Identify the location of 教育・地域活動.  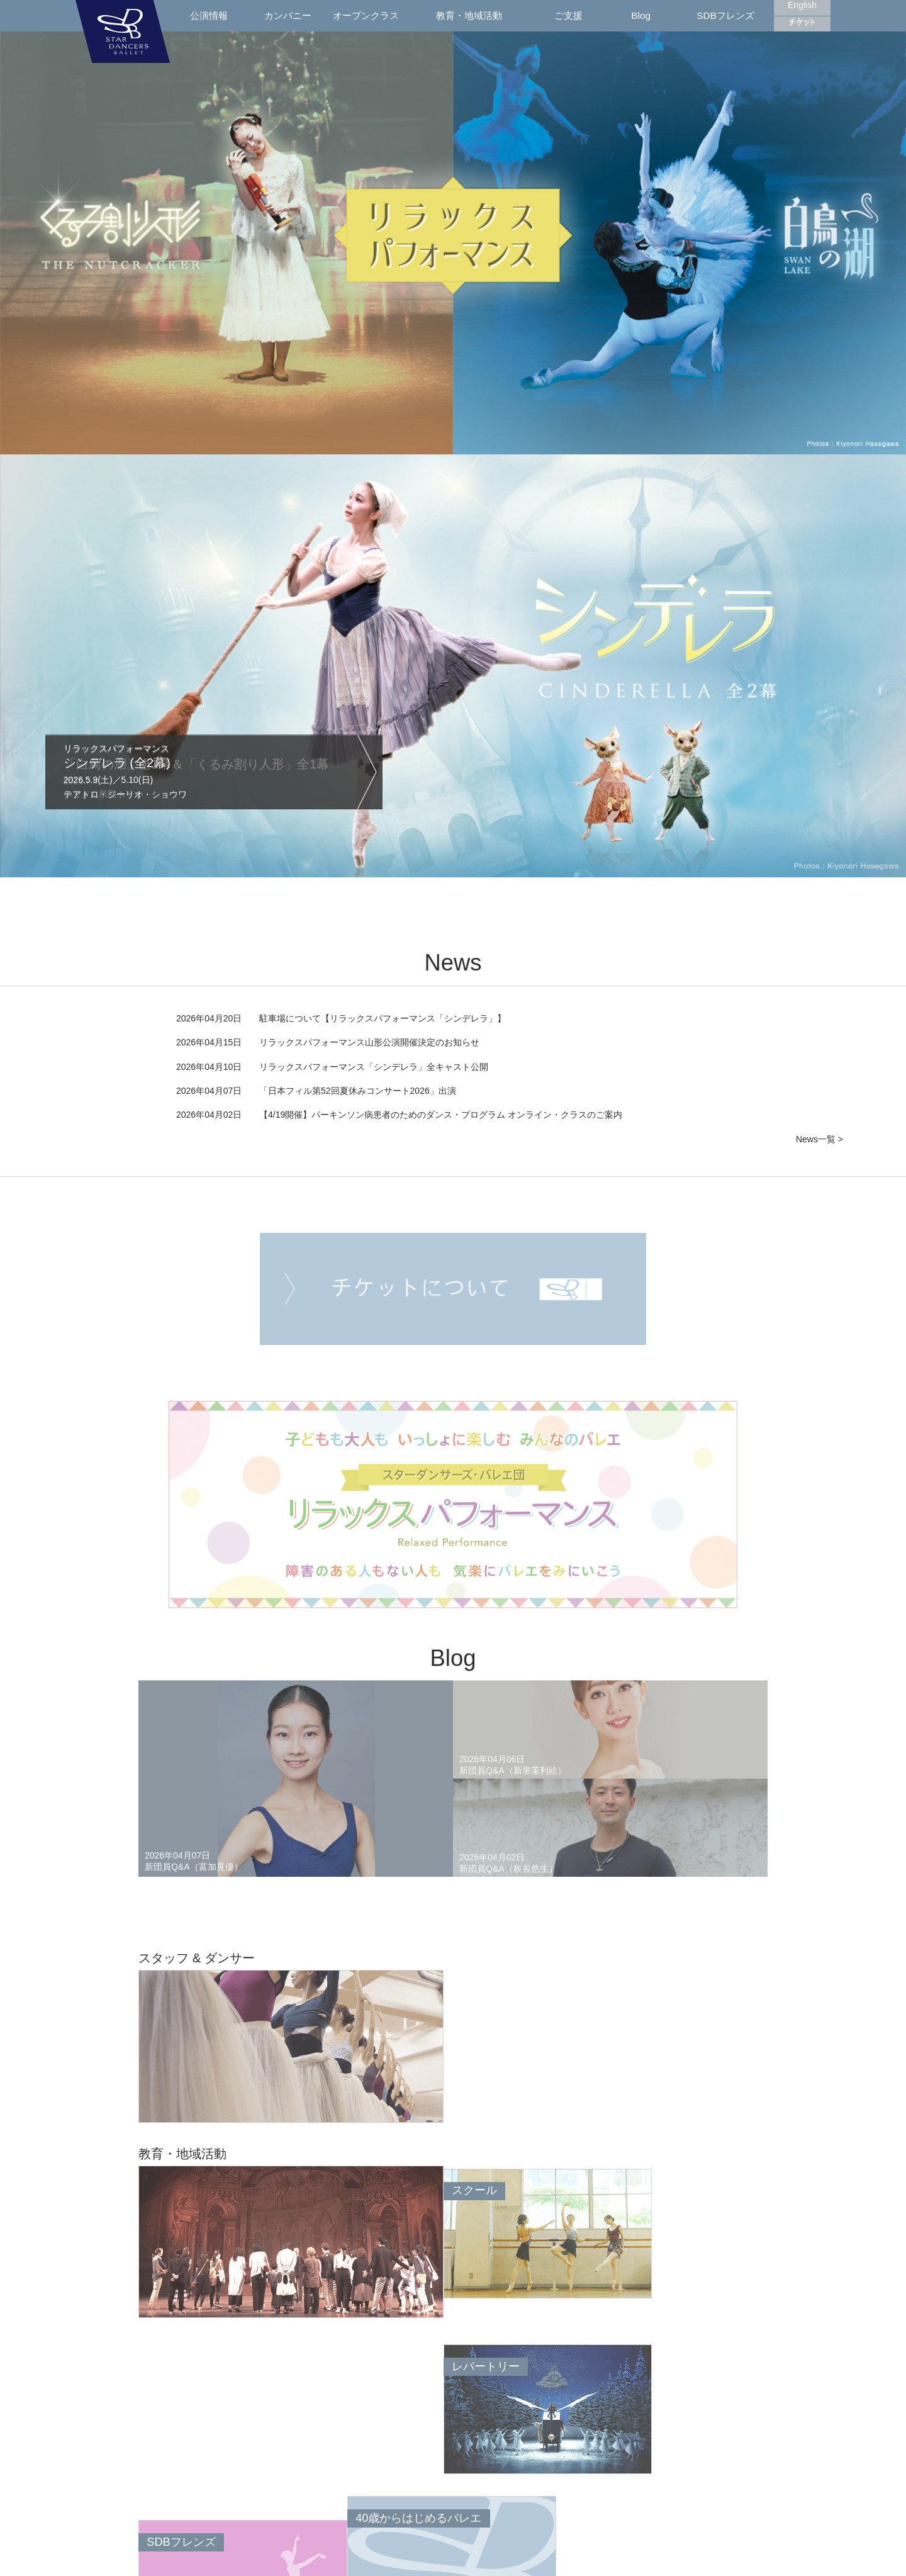
(469, 15).